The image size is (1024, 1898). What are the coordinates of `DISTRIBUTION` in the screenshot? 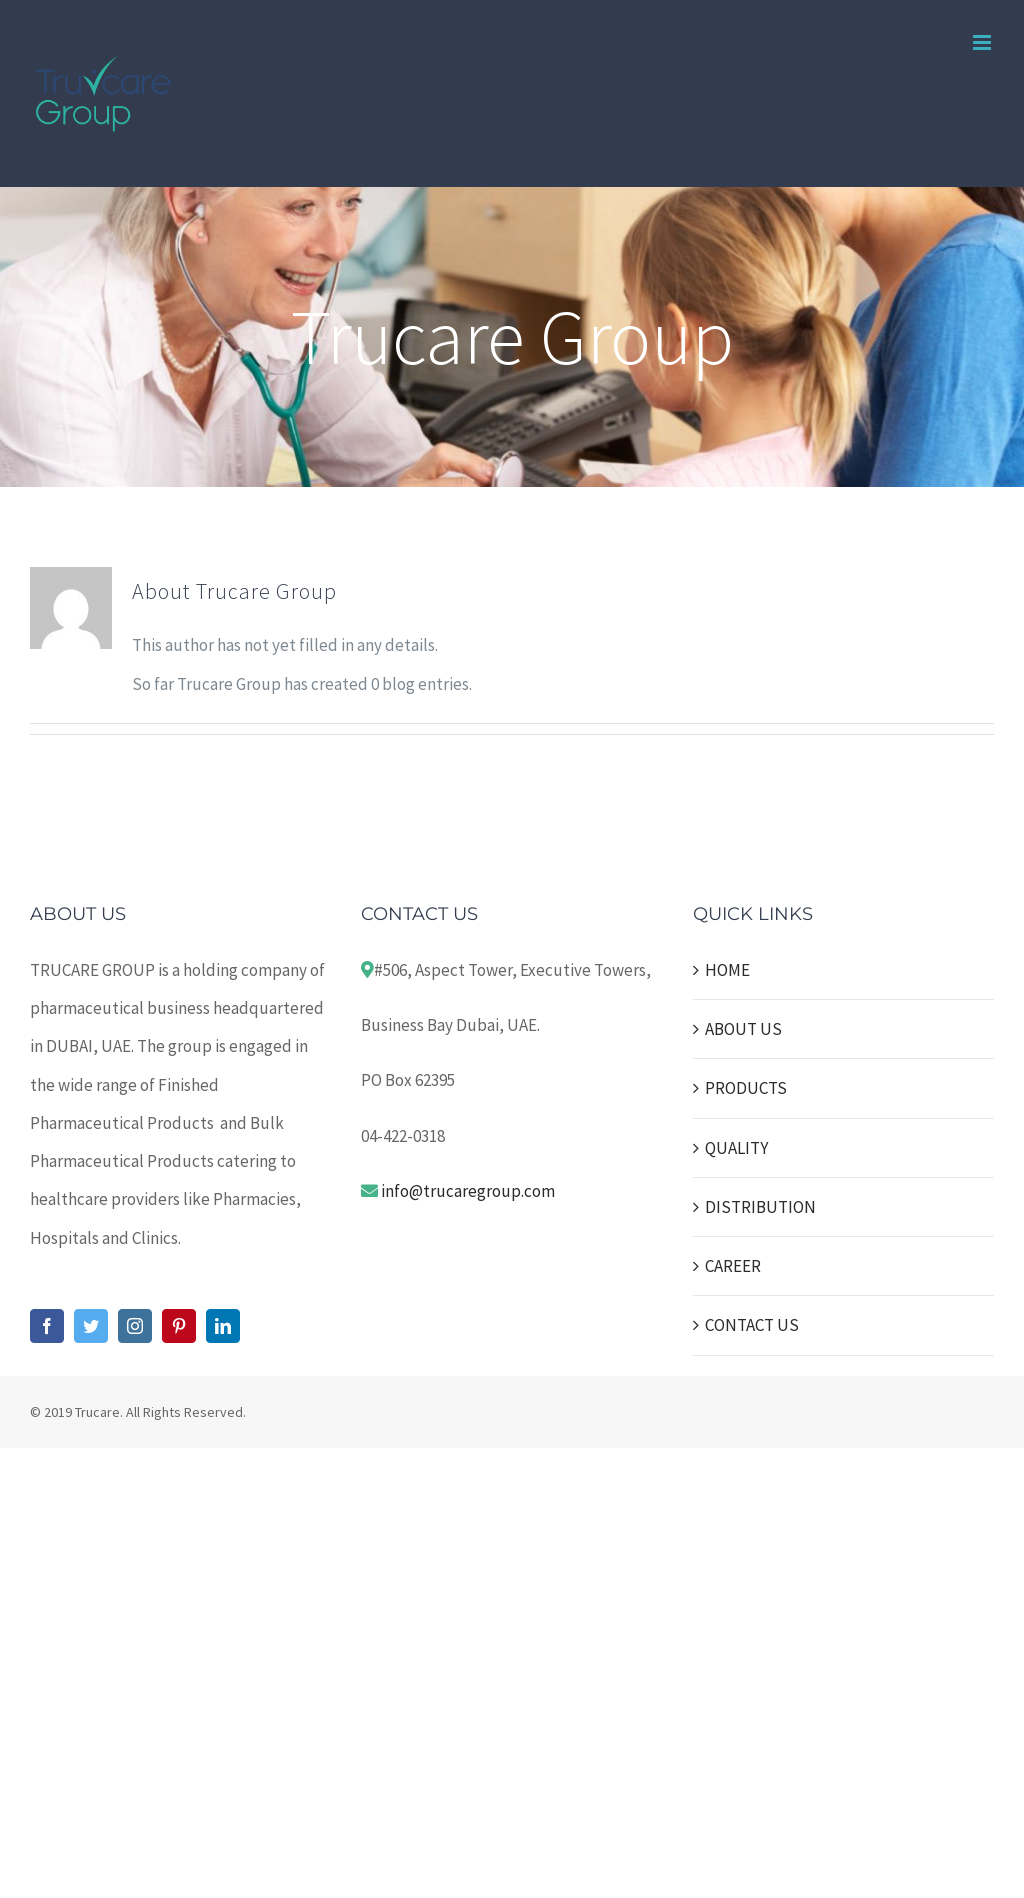 It's located at (760, 1207).